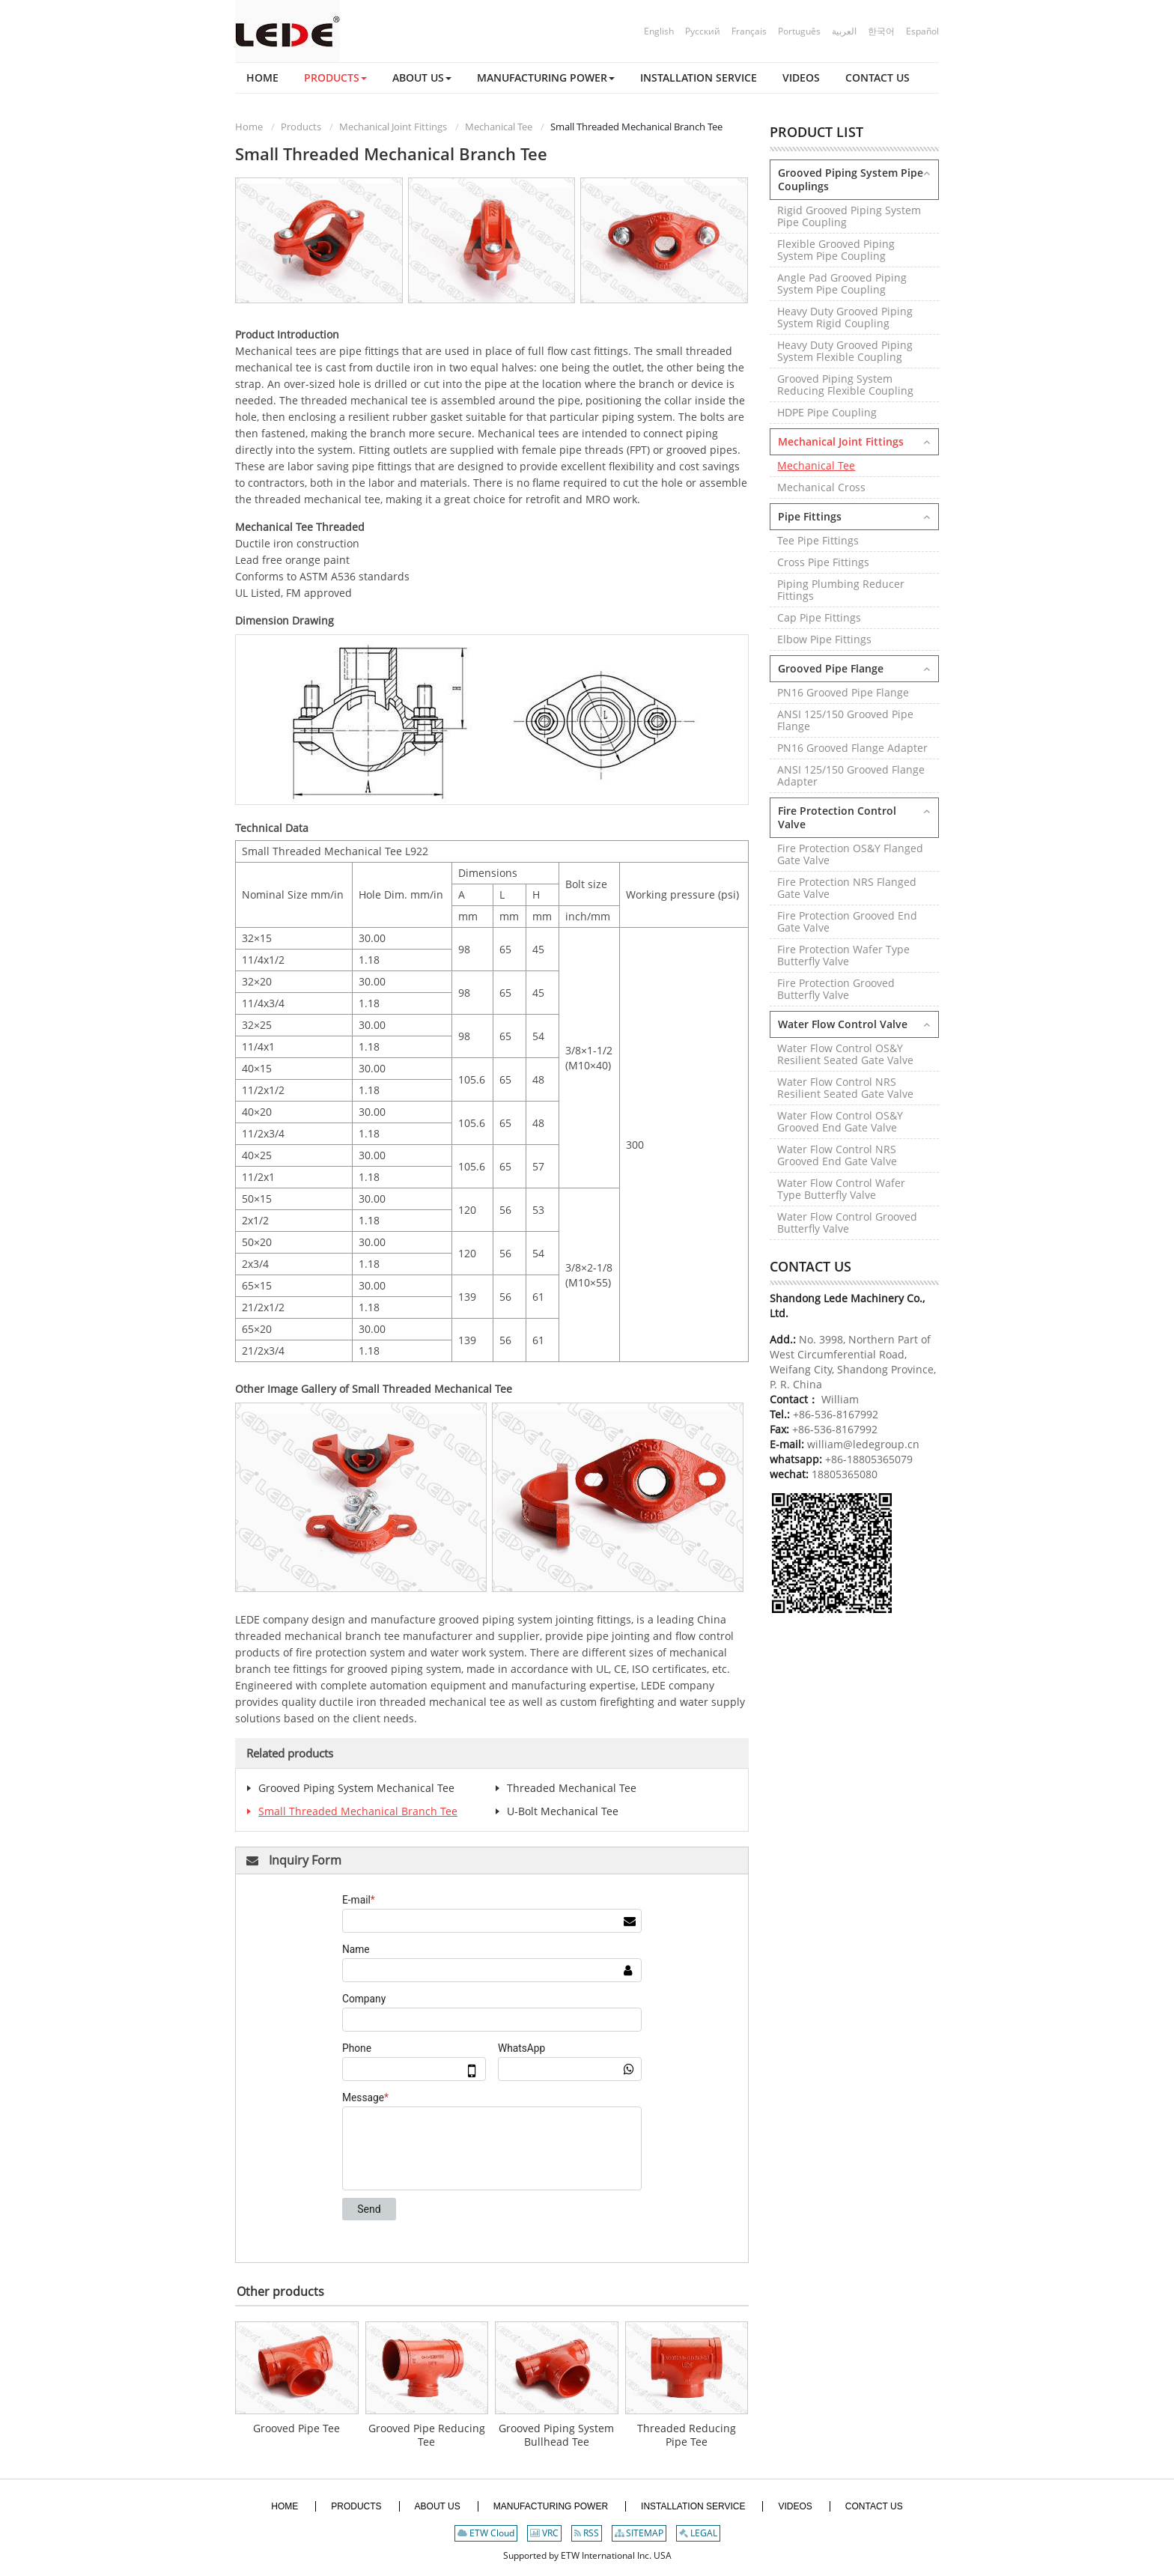 The image size is (1174, 2576). I want to click on 한국어, so click(881, 31).